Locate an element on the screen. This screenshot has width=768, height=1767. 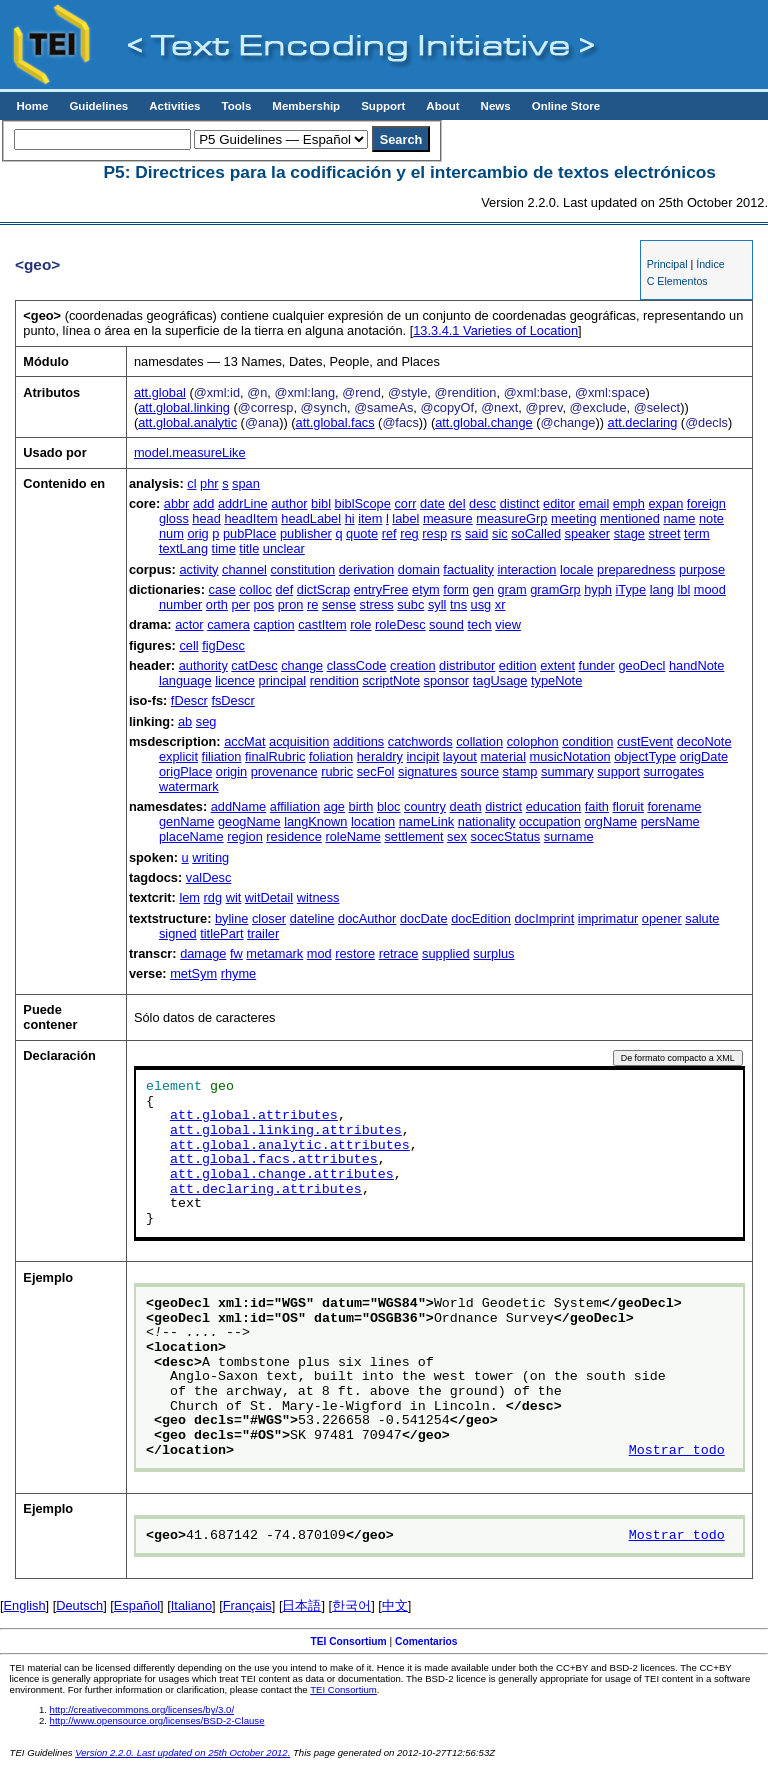
domain is located at coordinates (419, 569).